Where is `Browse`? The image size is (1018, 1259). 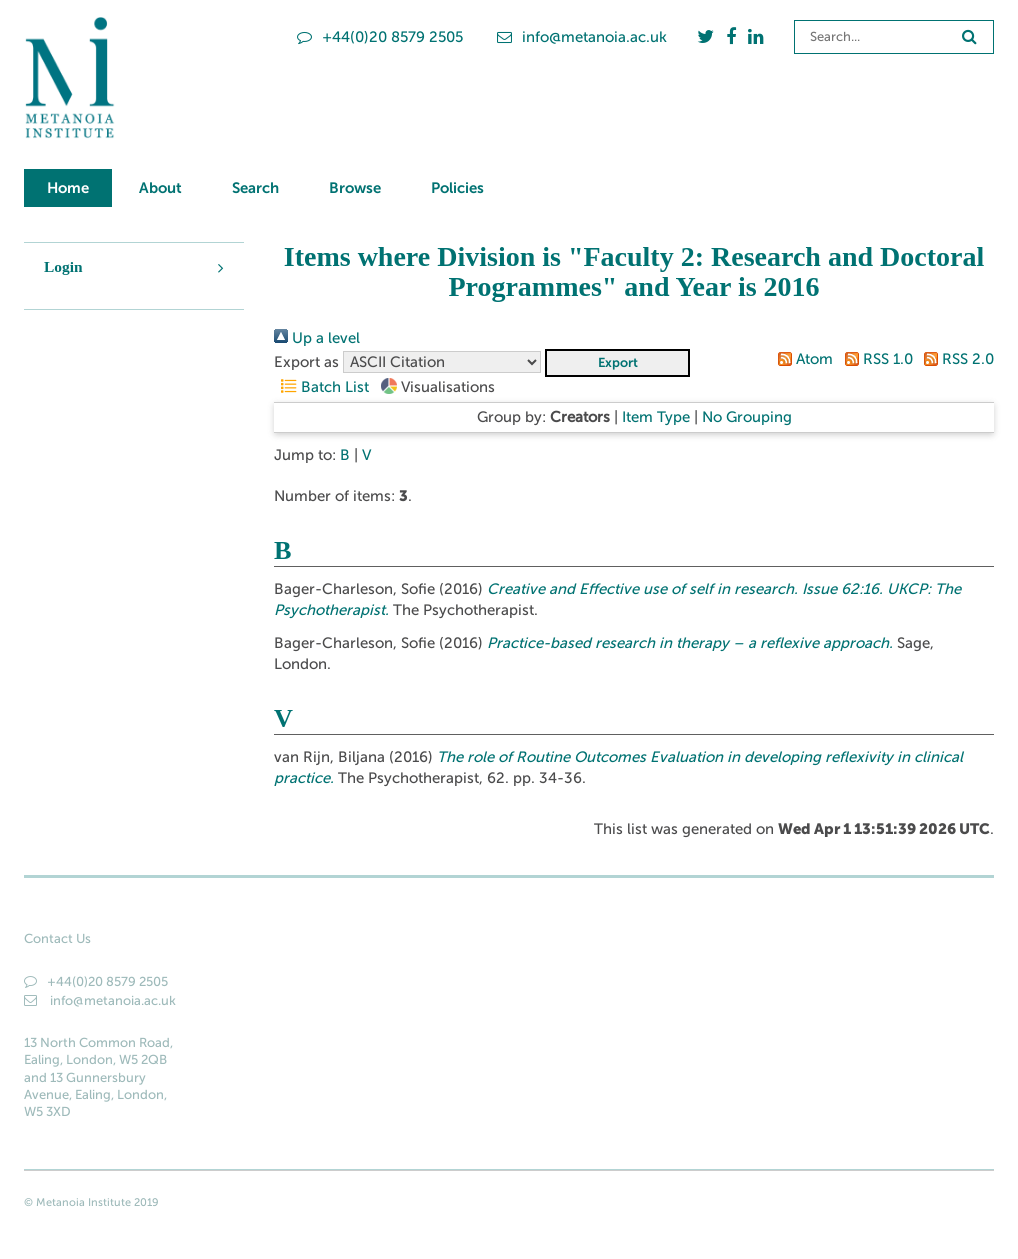 Browse is located at coordinates (355, 187).